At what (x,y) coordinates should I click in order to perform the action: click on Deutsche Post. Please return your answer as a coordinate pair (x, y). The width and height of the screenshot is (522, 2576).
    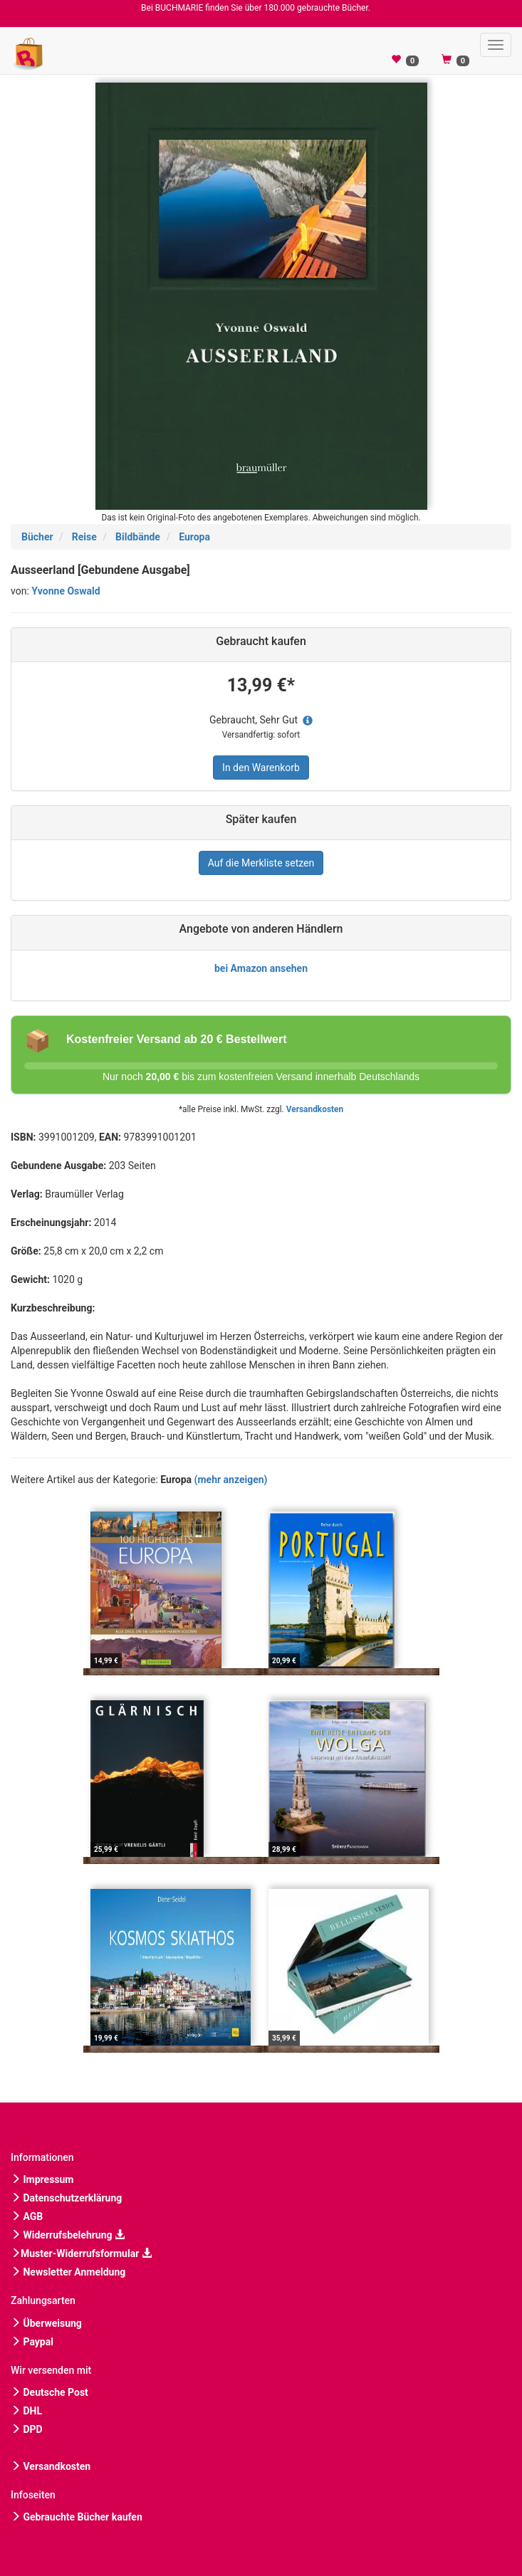
    Looking at the image, I should click on (49, 2392).